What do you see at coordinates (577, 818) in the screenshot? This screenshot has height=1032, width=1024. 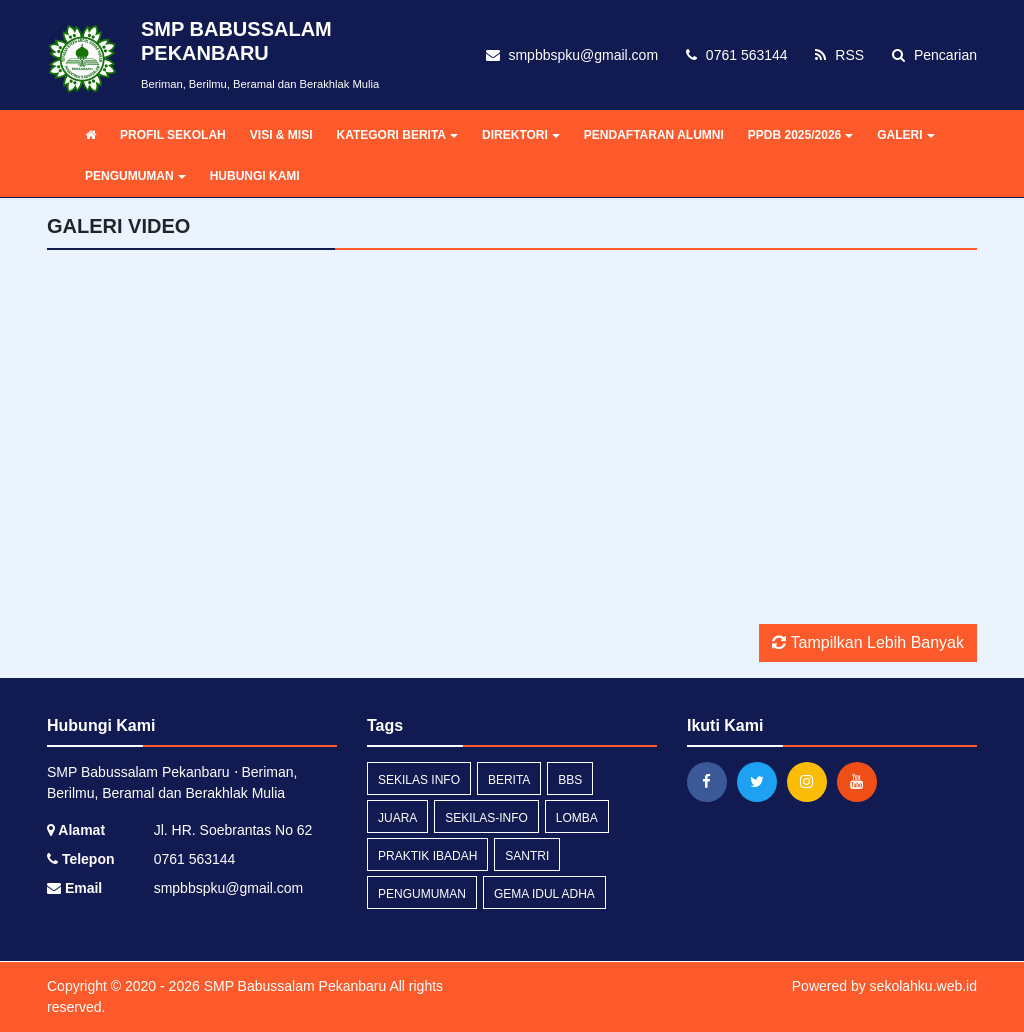 I see `lomba` at bounding box center [577, 818].